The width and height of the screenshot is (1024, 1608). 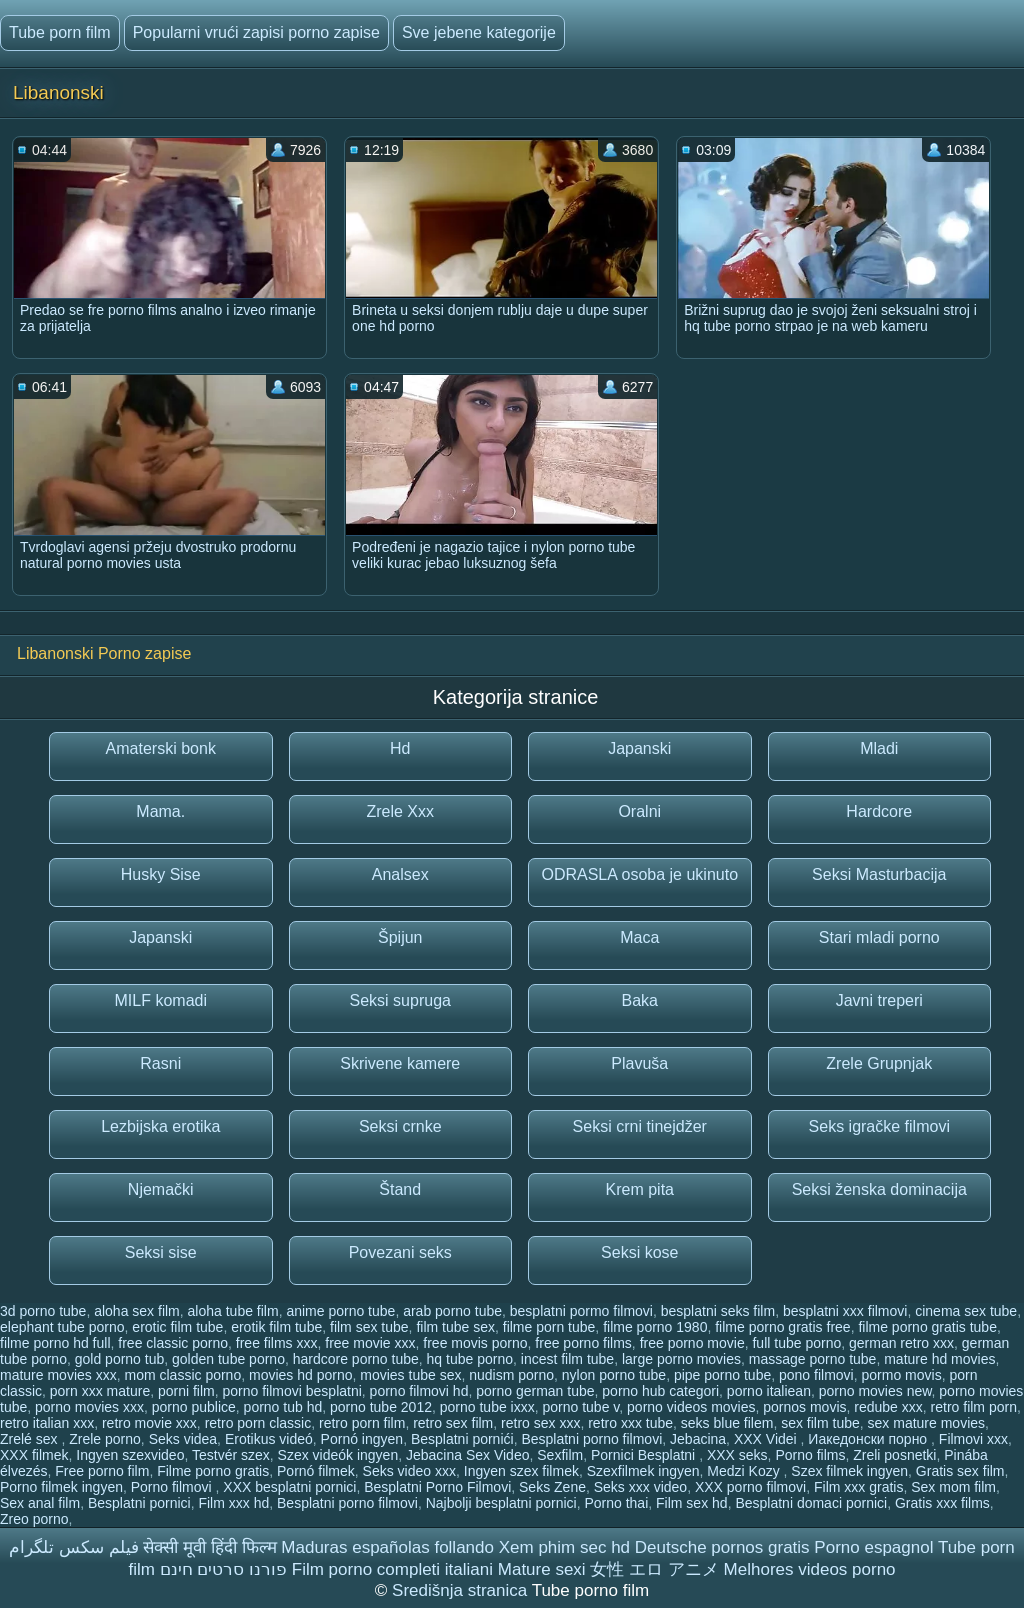 What do you see at coordinates (927, 1327) in the screenshot?
I see `filme porno gratis tube` at bounding box center [927, 1327].